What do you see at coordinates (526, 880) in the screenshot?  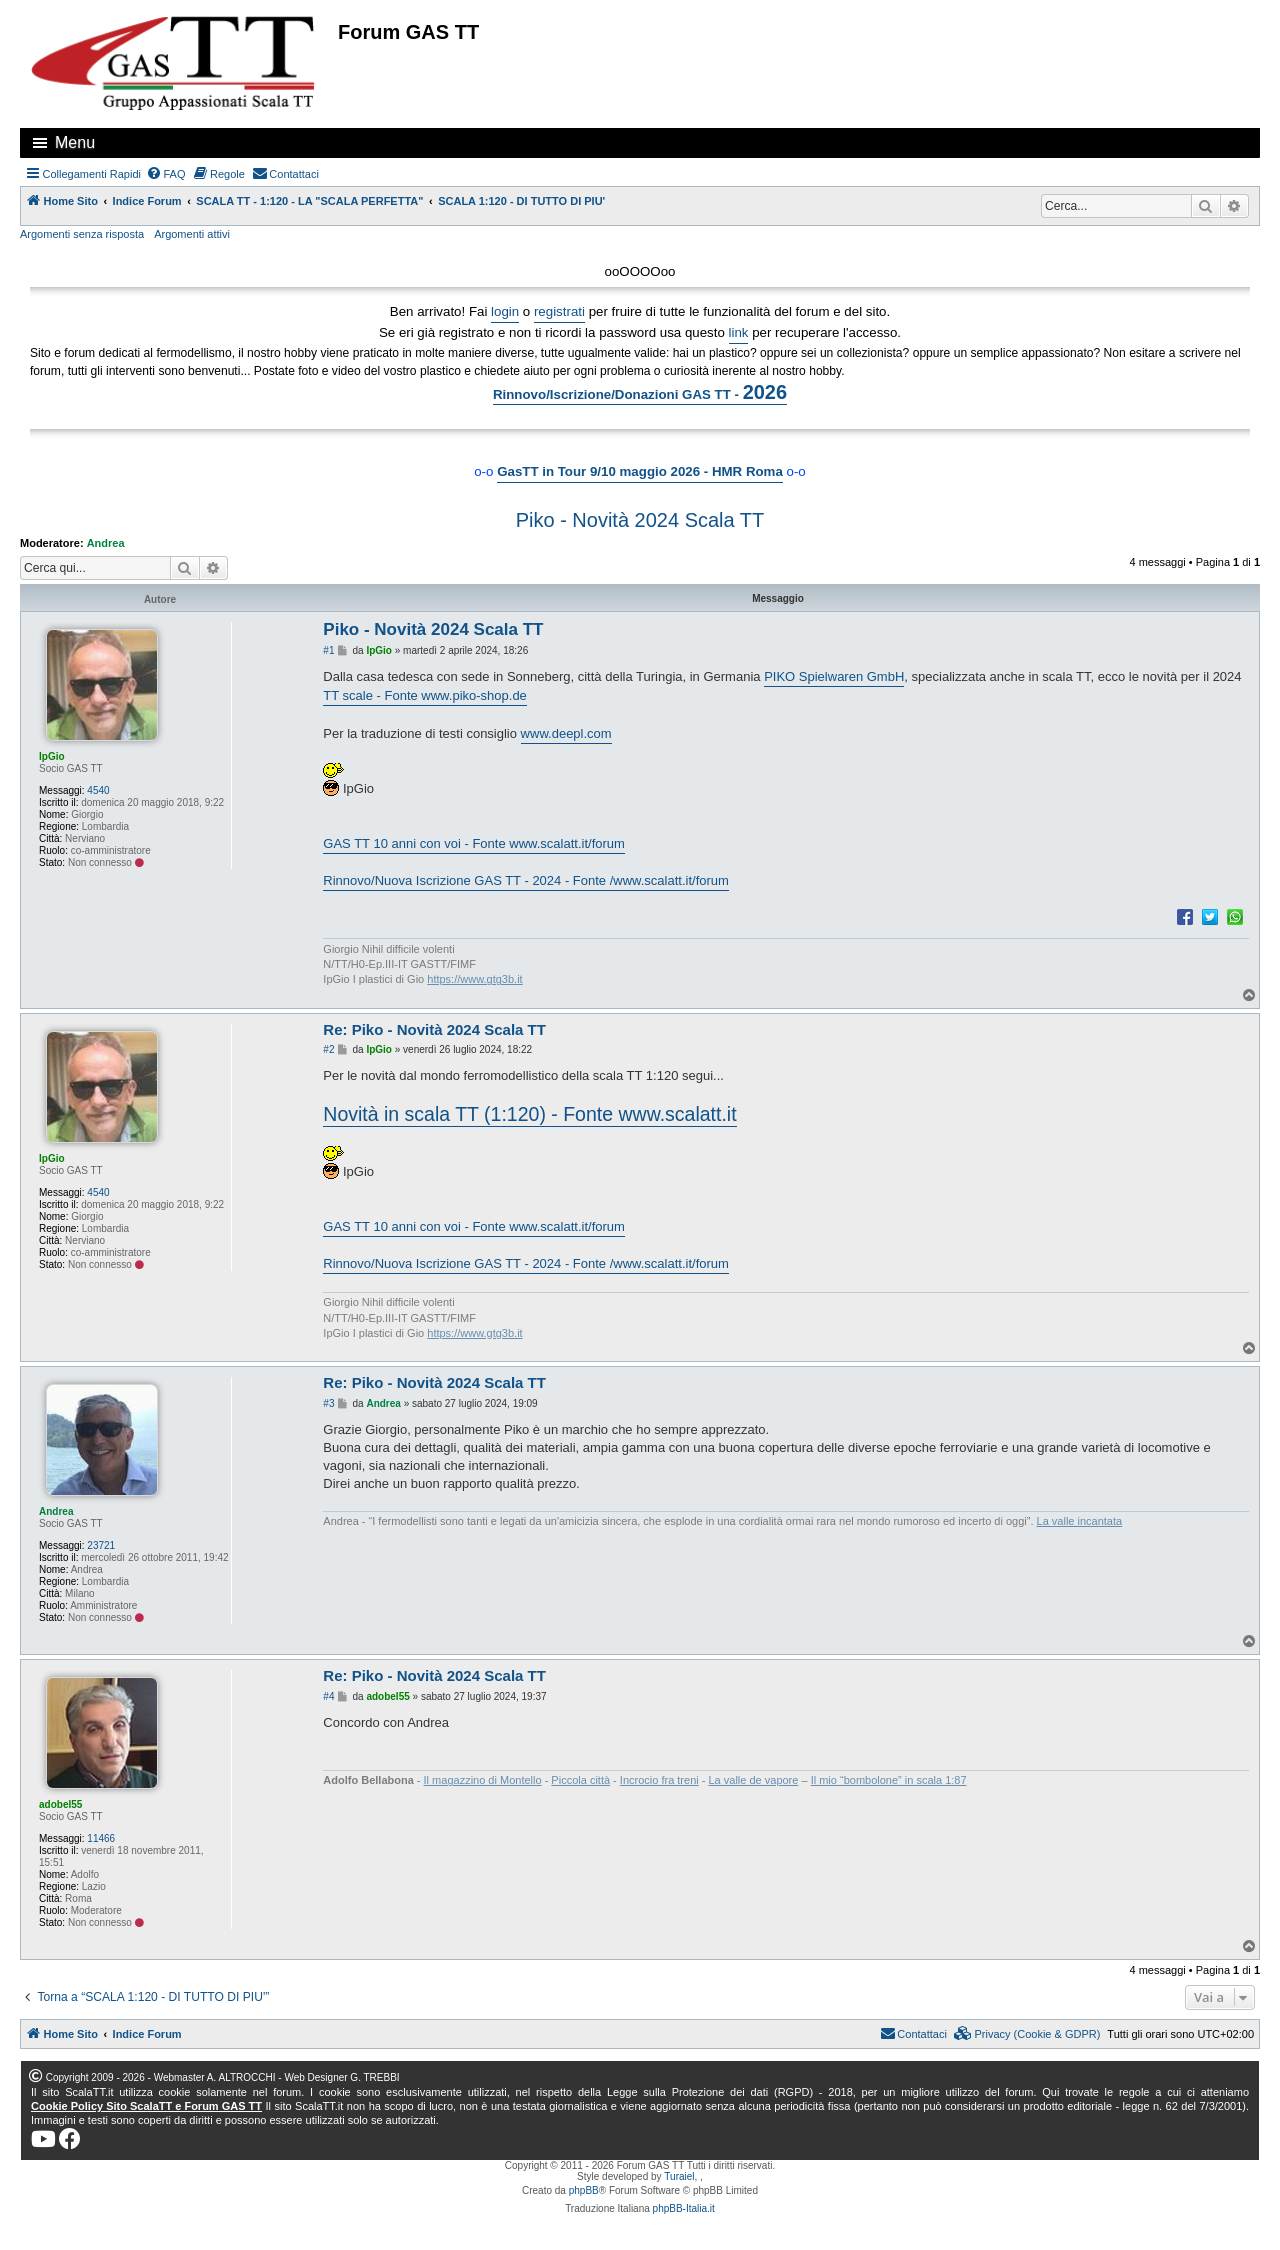 I see `Rinnovo/Nuova Iscrizione GAS TT - 2024 - Fonte /www.scalatt.it/forum` at bounding box center [526, 880].